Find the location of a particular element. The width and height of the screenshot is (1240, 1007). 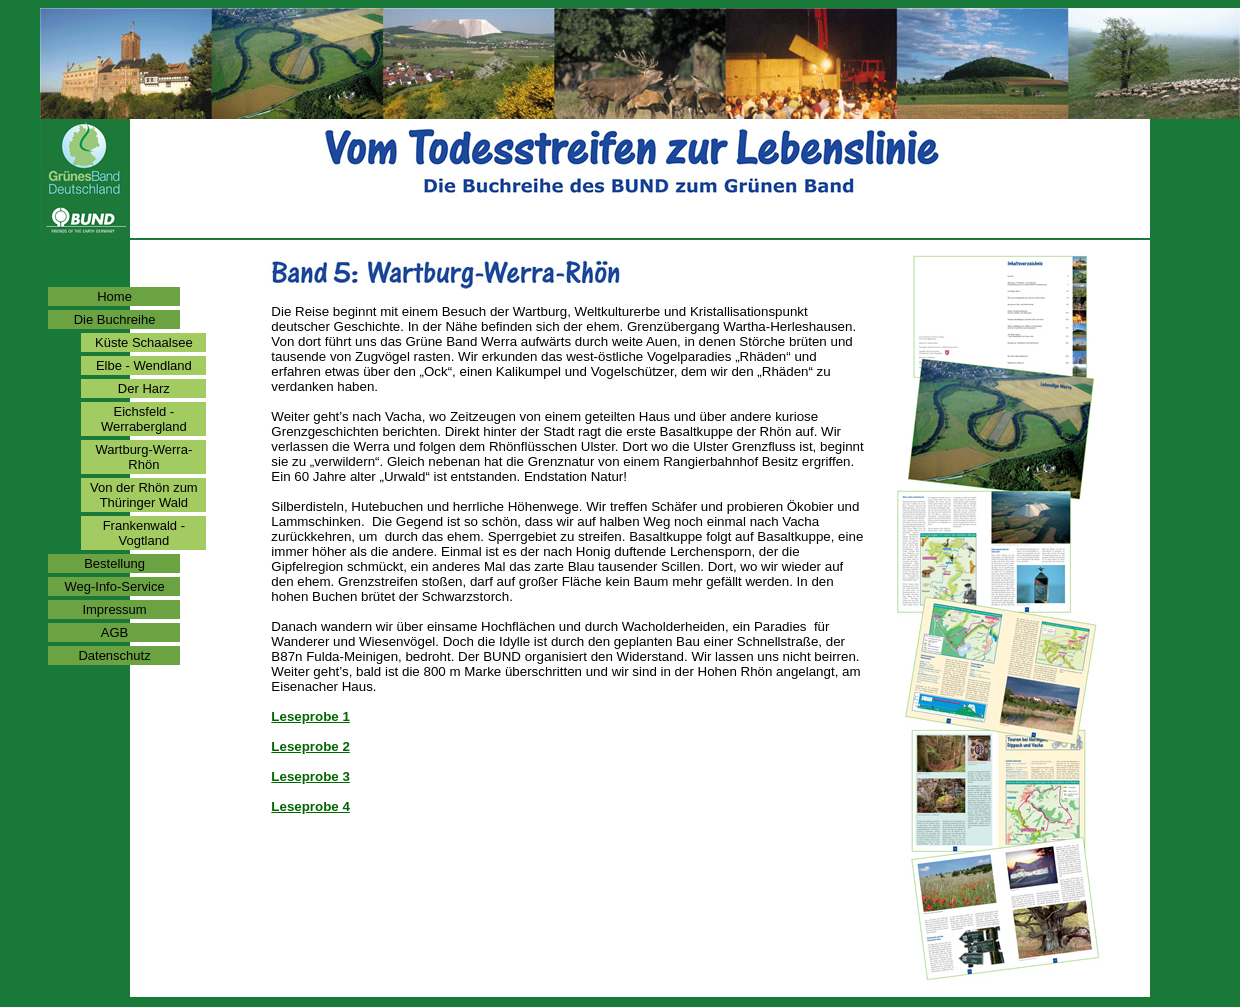

Die Buchreihe is located at coordinates (115, 319).